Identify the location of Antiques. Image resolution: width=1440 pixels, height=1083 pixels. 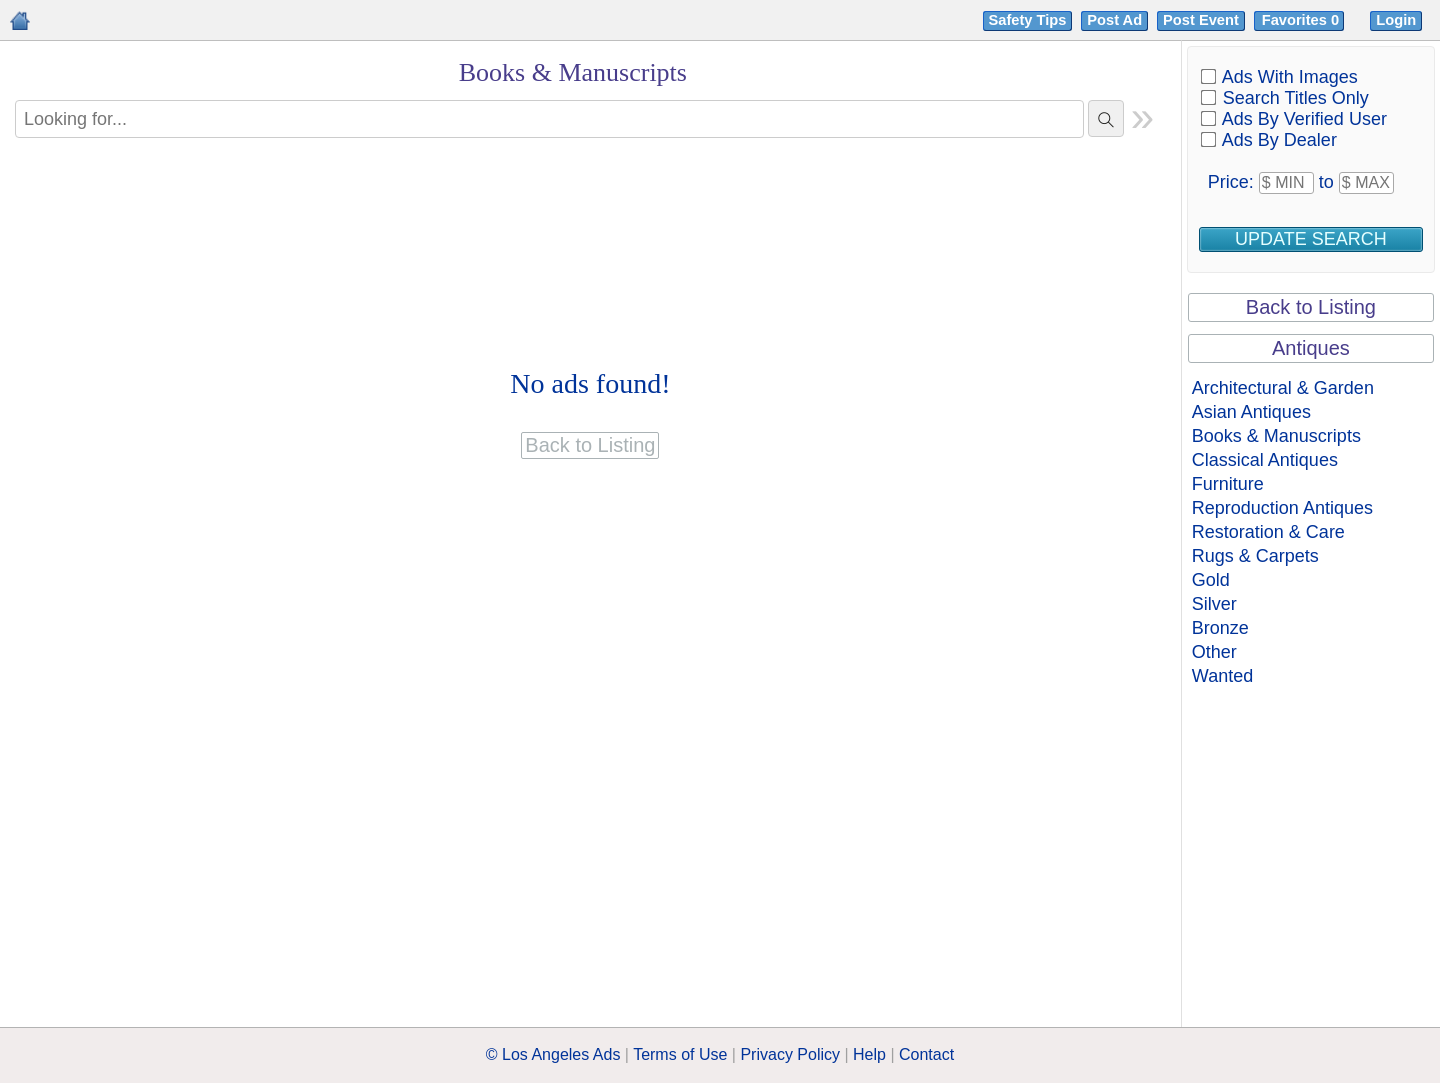
(1311, 348).